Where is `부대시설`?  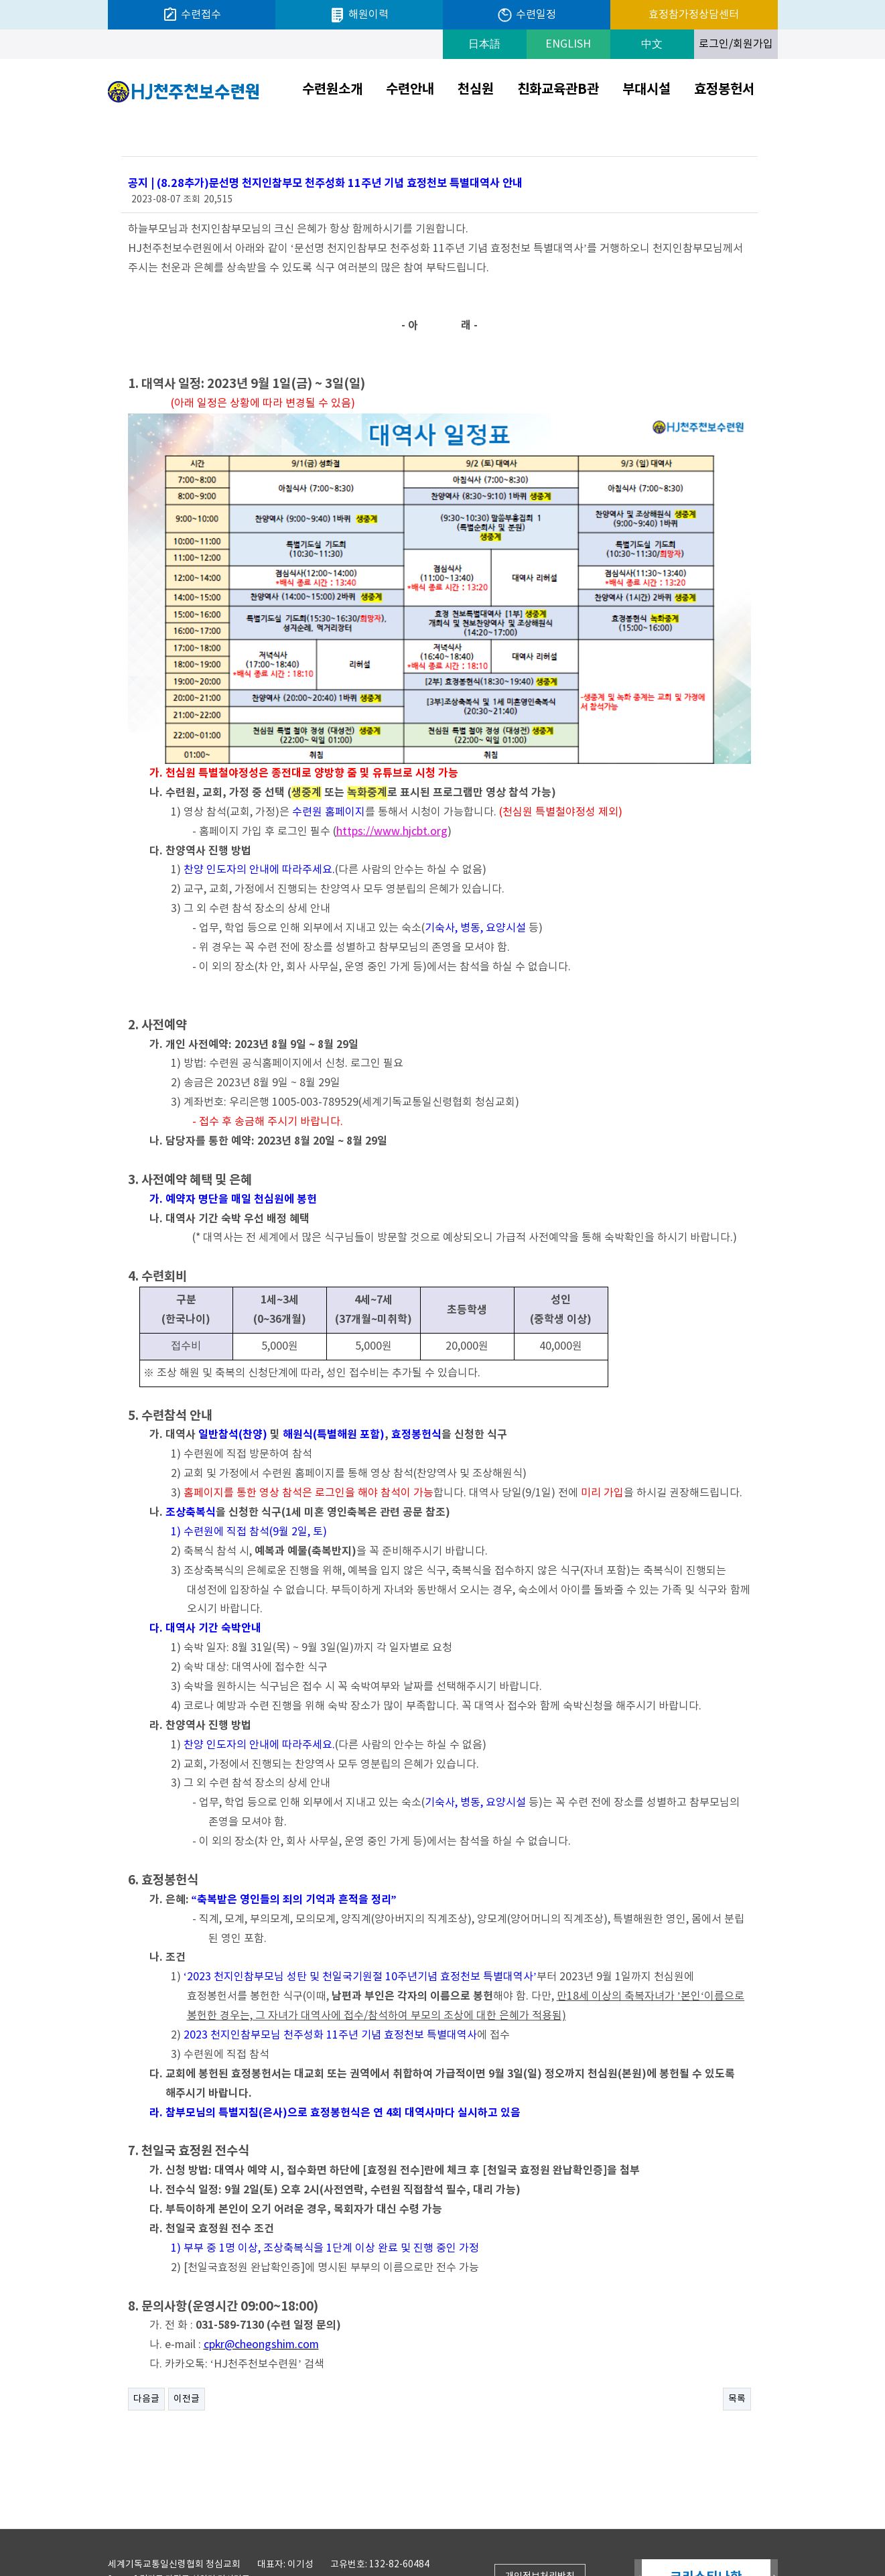
부대시설 is located at coordinates (646, 90).